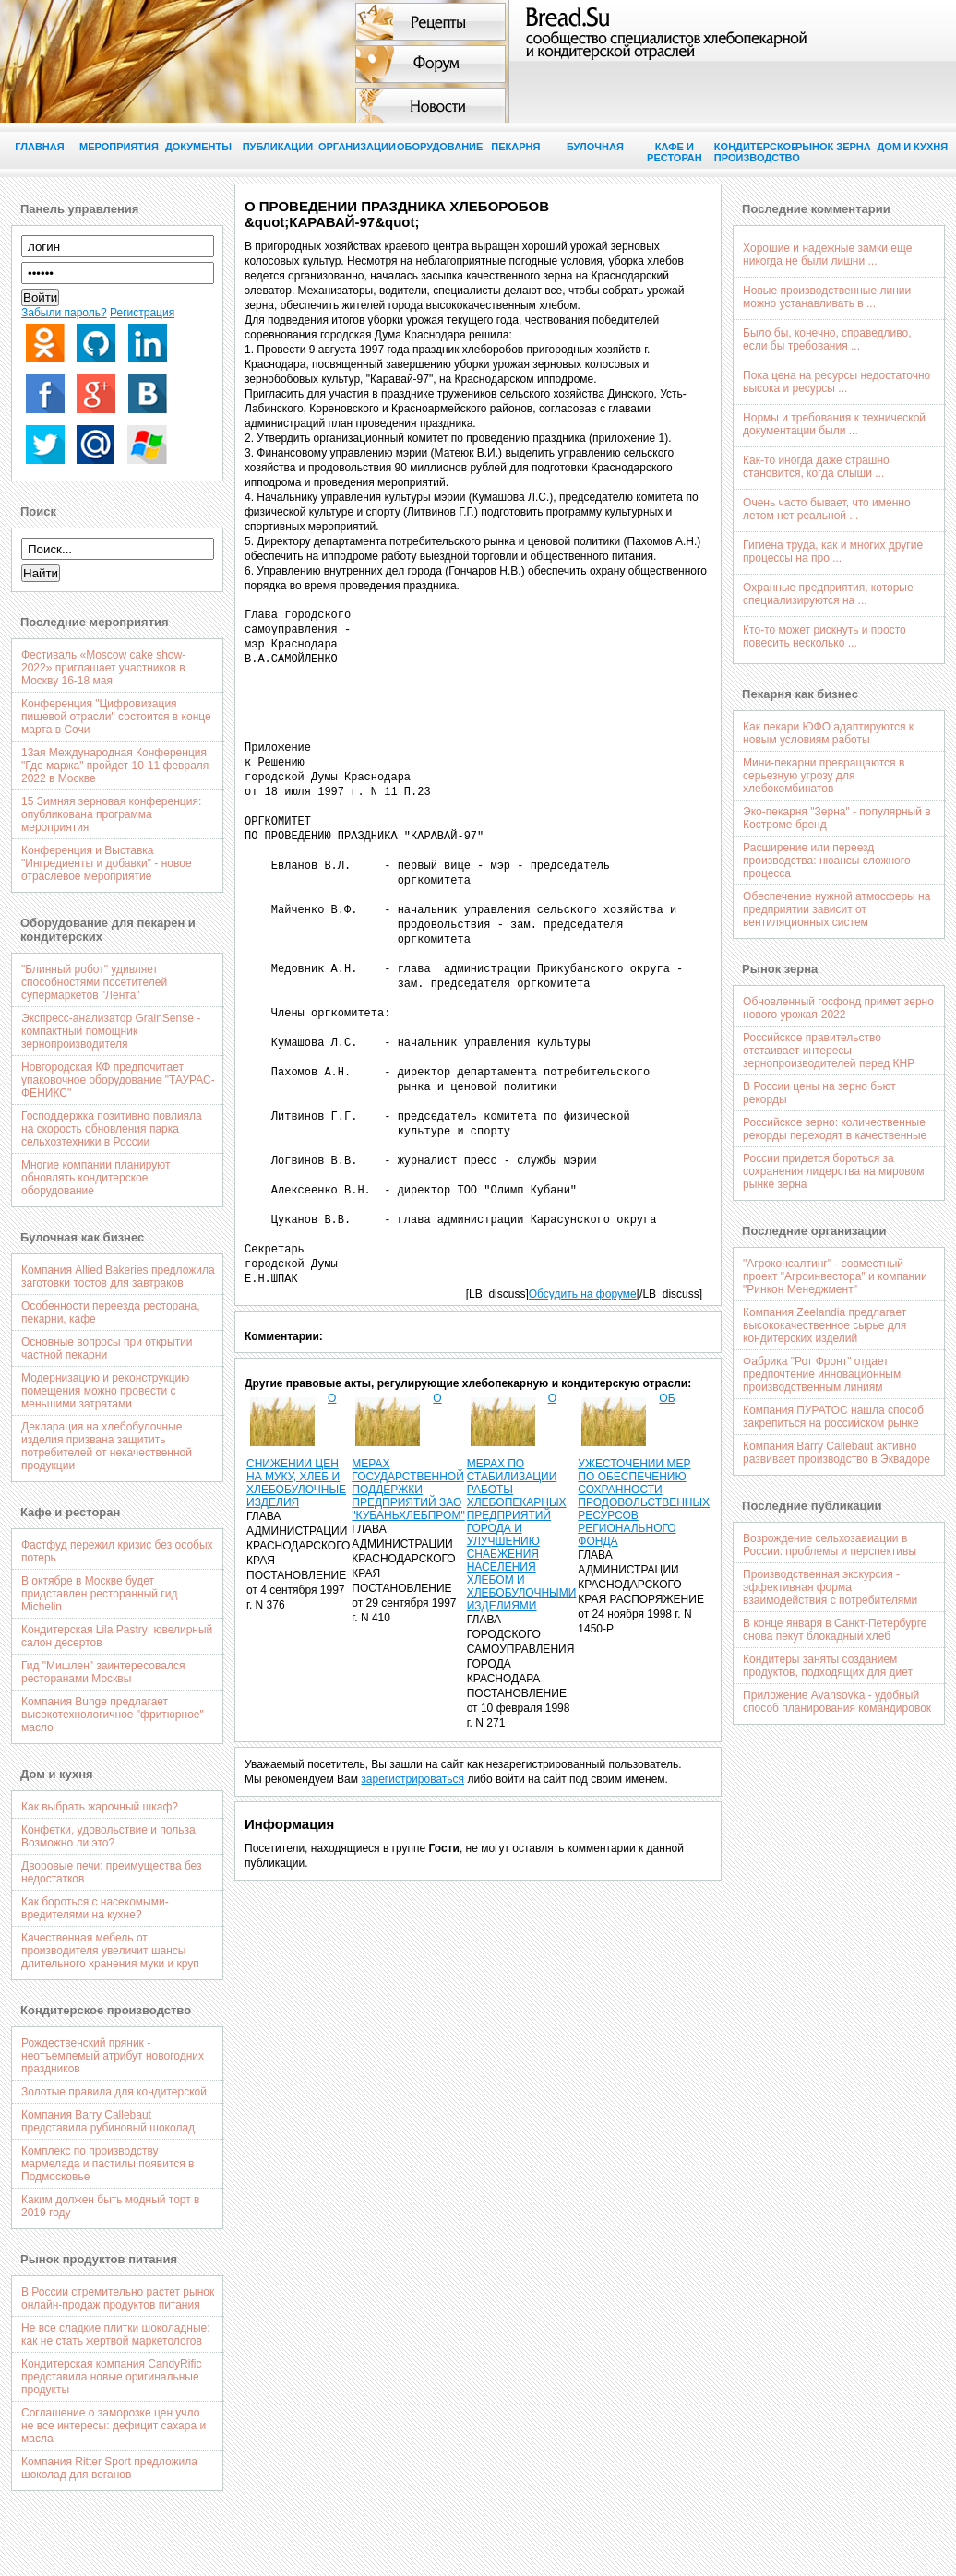  Describe the element at coordinates (824, 636) in the screenshot. I see `Кто-то может рискнуть и просто повесить несколько ...` at that location.